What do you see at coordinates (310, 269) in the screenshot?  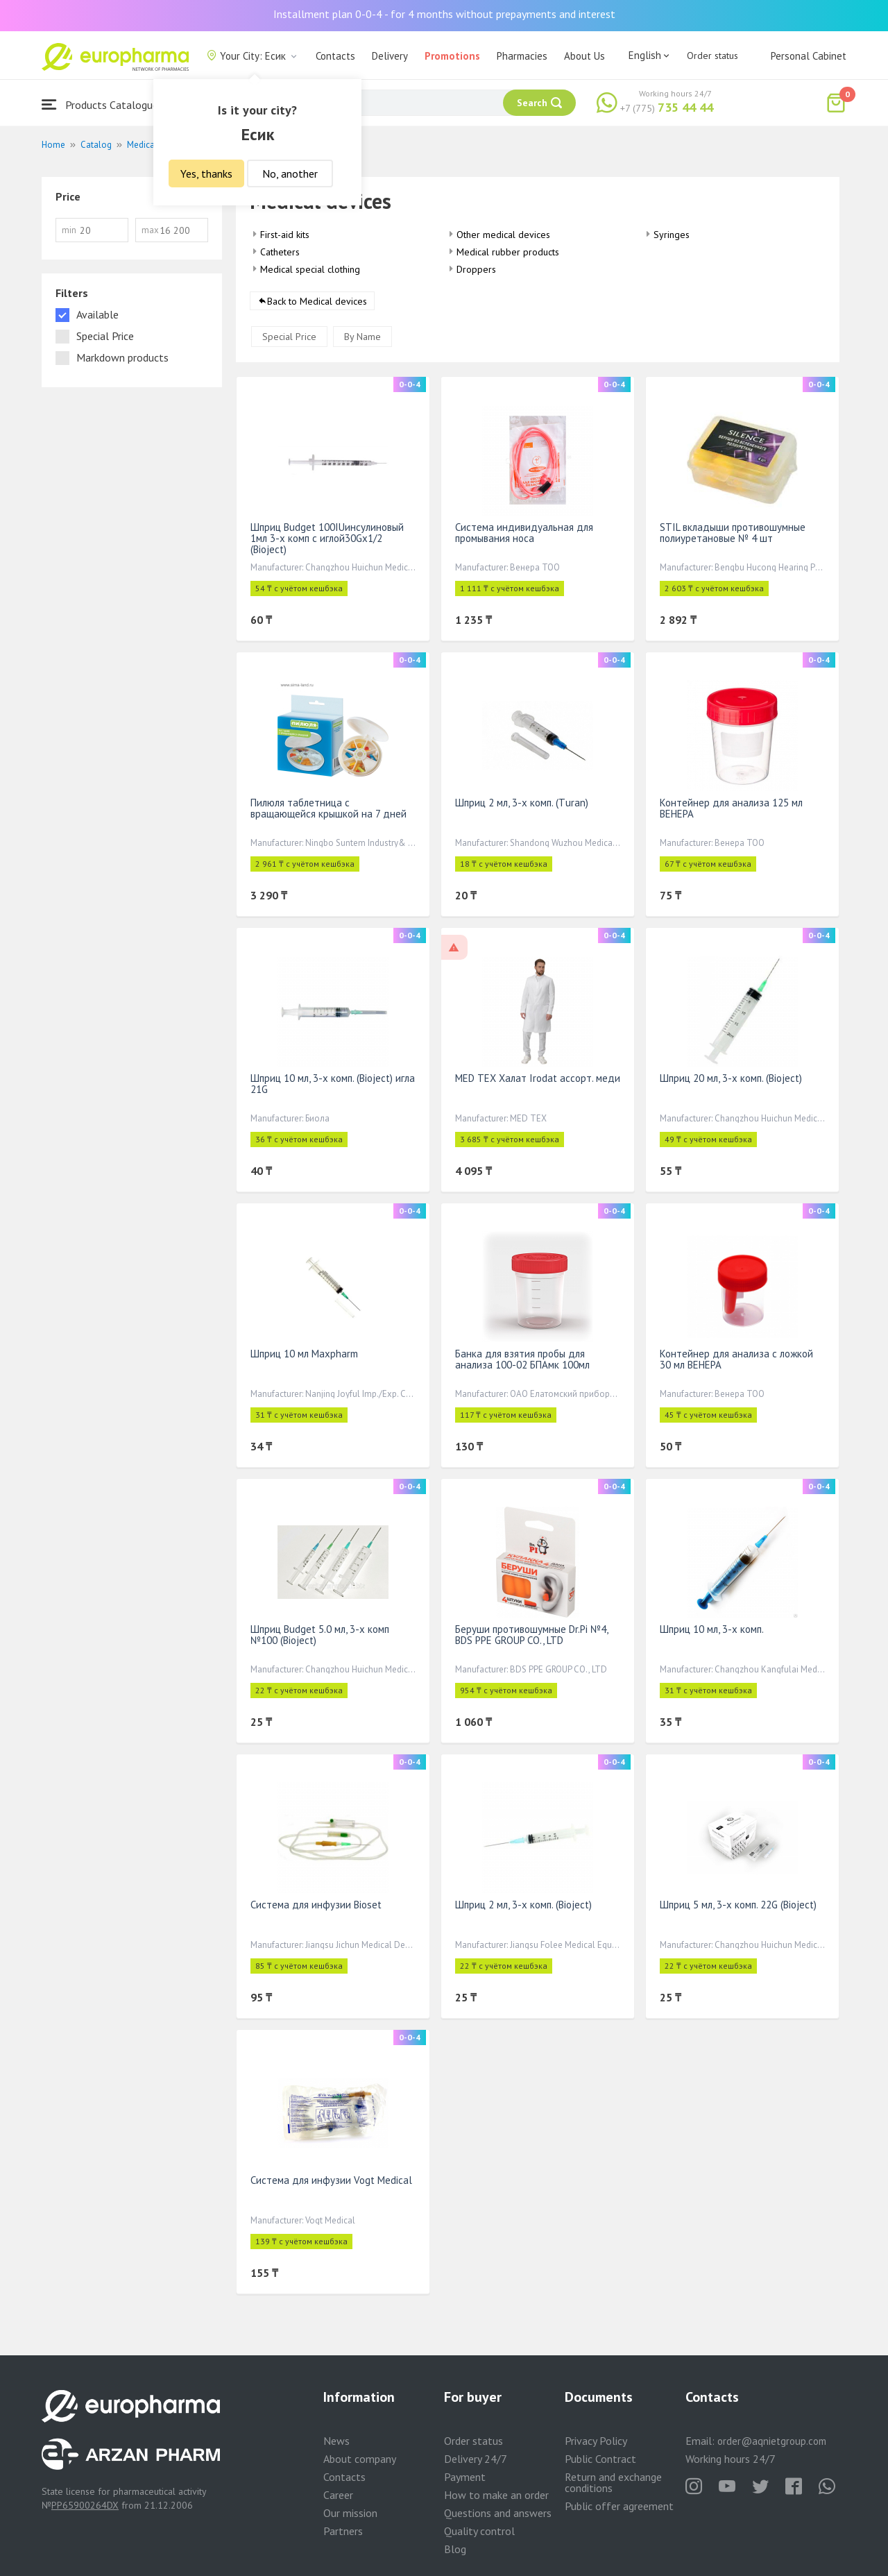 I see `Medical special clothing` at bounding box center [310, 269].